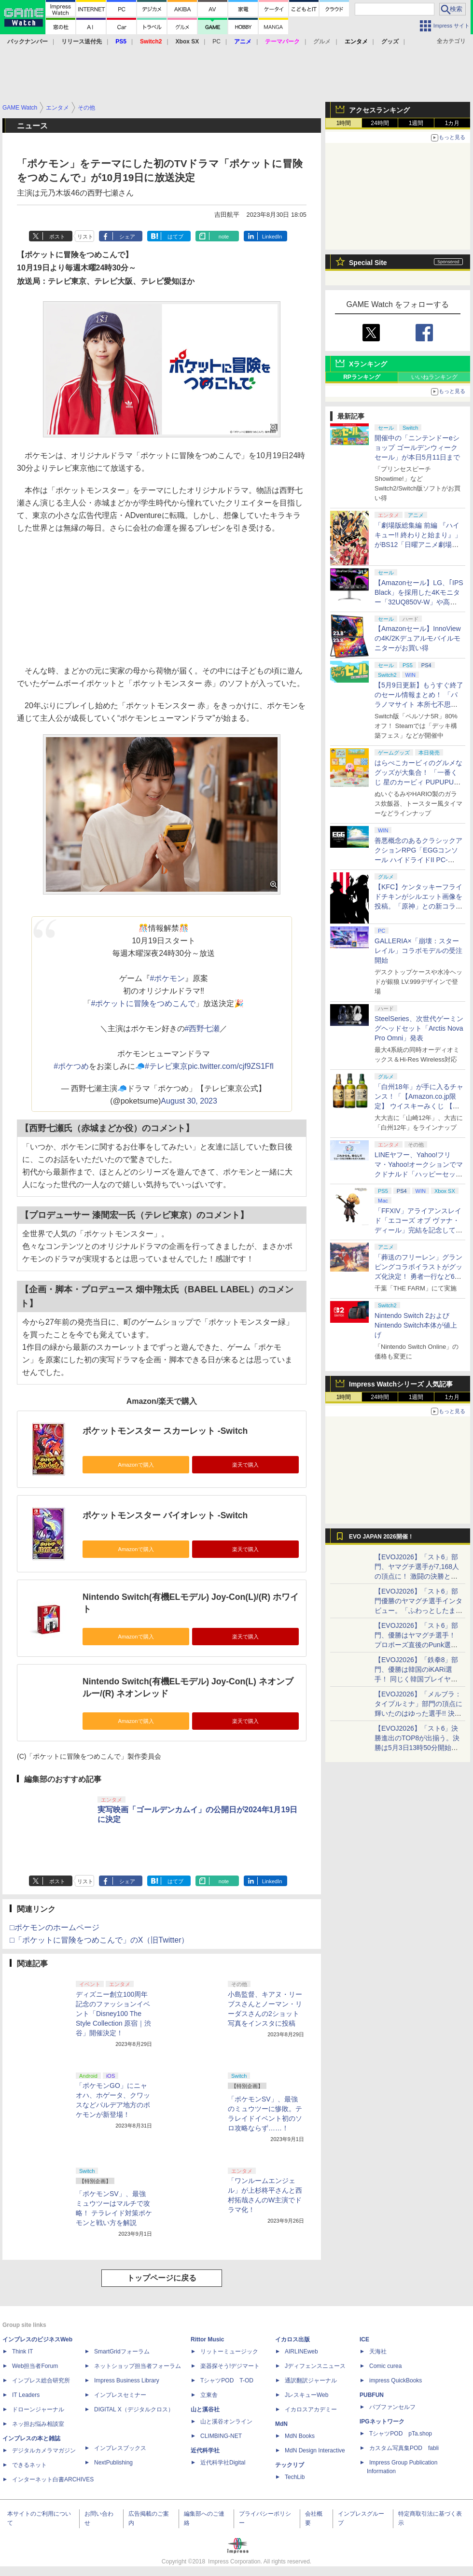 Image resolution: width=473 pixels, height=2576 pixels. Describe the element at coordinates (202, 1028) in the screenshot. I see `#西野七瀬` at that location.